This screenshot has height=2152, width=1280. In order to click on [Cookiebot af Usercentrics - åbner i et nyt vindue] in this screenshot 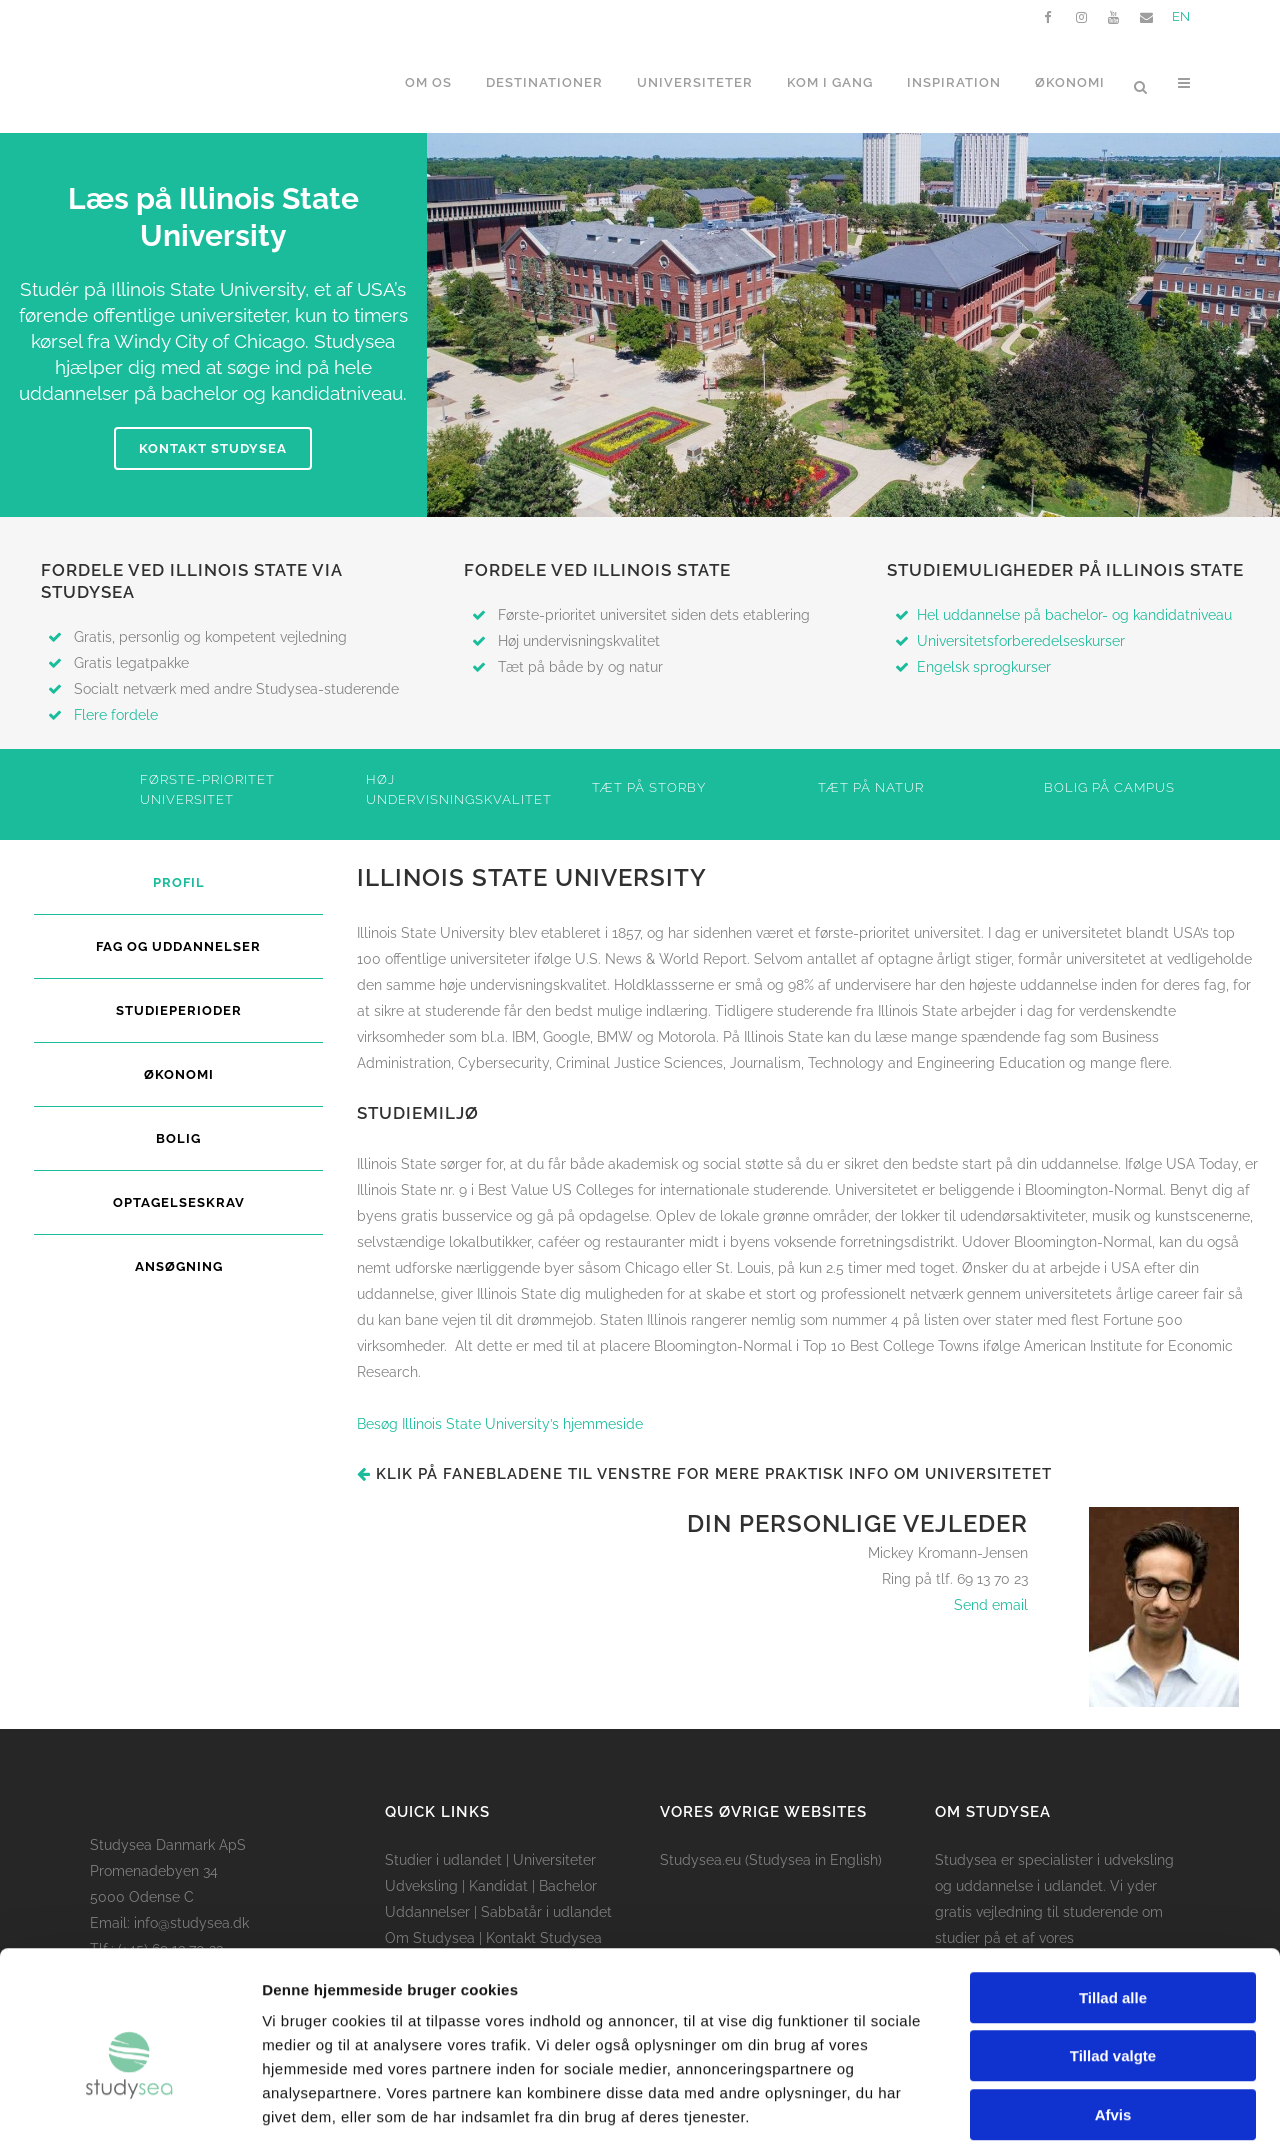, I will do `click(129, 2113)`.